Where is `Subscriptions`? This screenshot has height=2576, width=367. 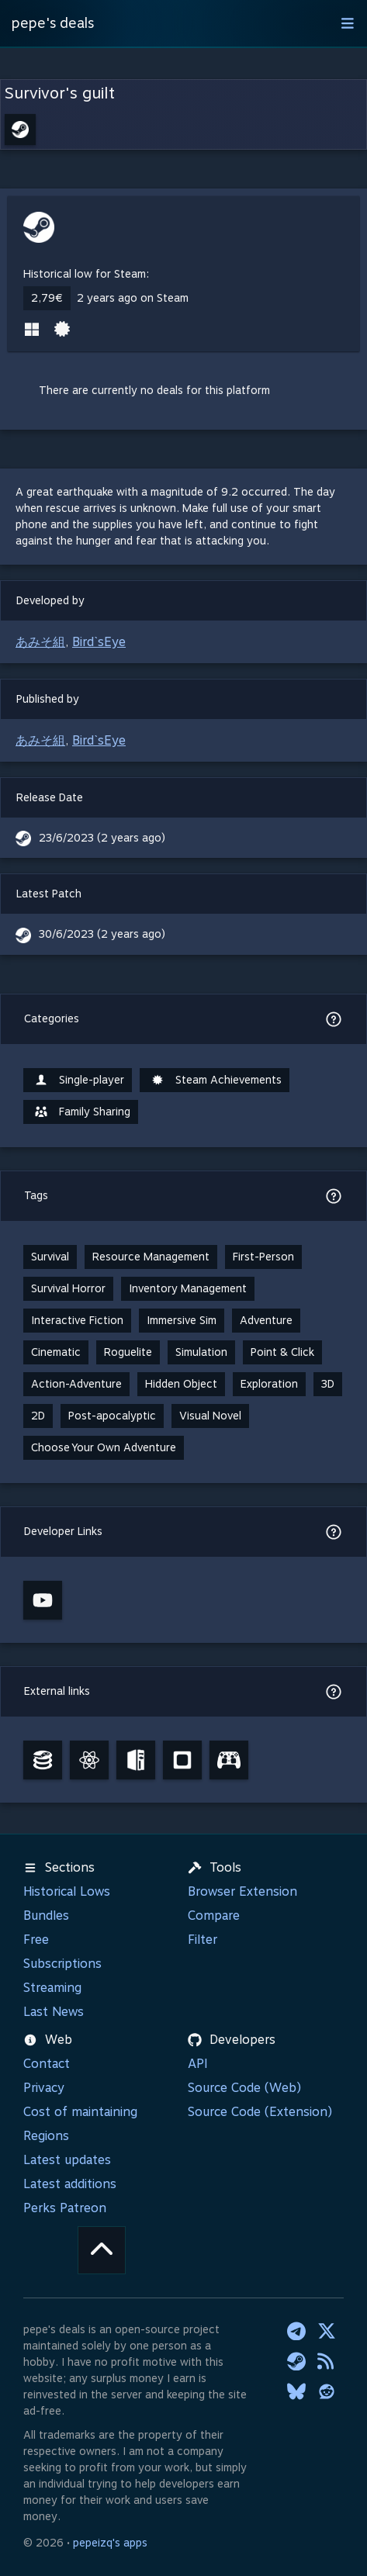 Subscriptions is located at coordinates (62, 1963).